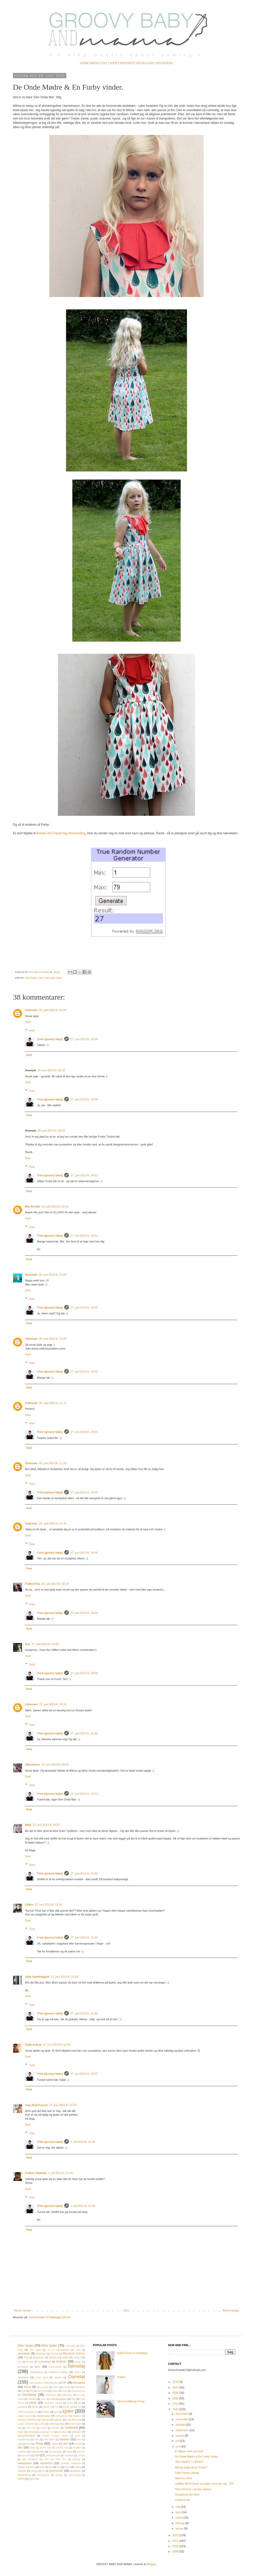 This screenshot has height=2576, width=253. Describe the element at coordinates (44, 2361) in the screenshot. I see `buksedragt` at that location.